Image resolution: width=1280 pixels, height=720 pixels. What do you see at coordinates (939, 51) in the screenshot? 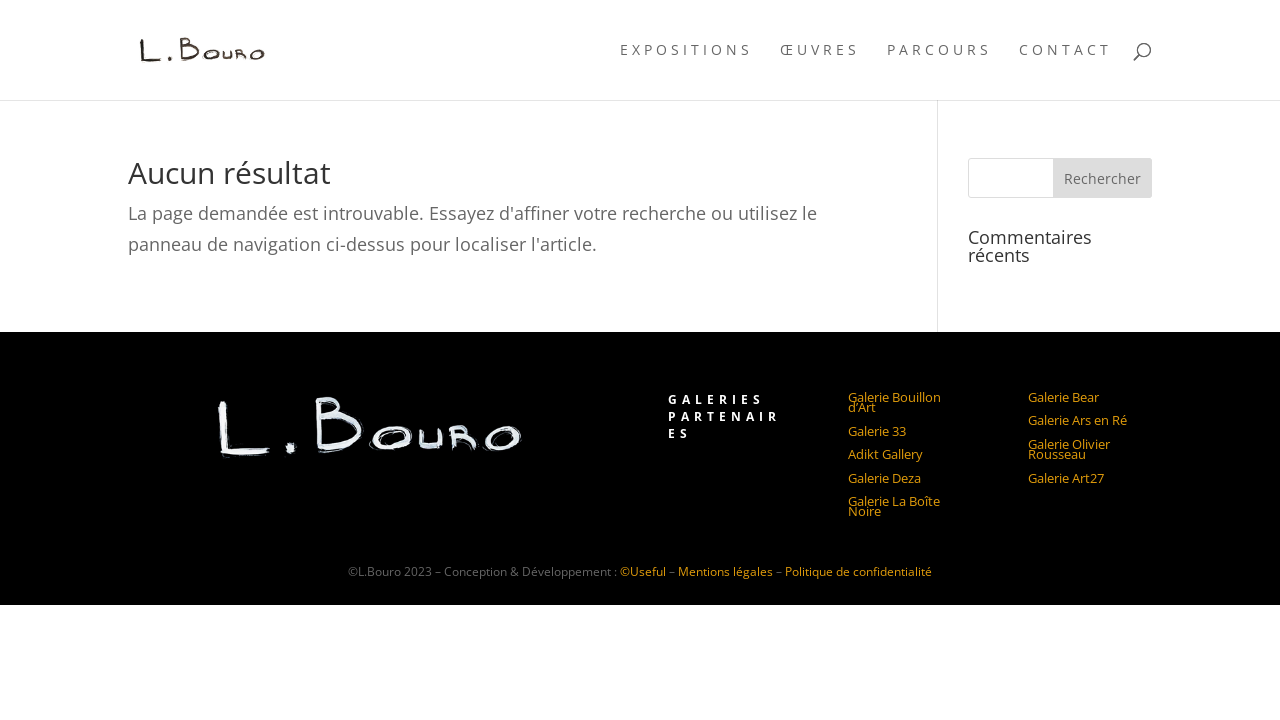
I see `Parcours` at bounding box center [939, 51].